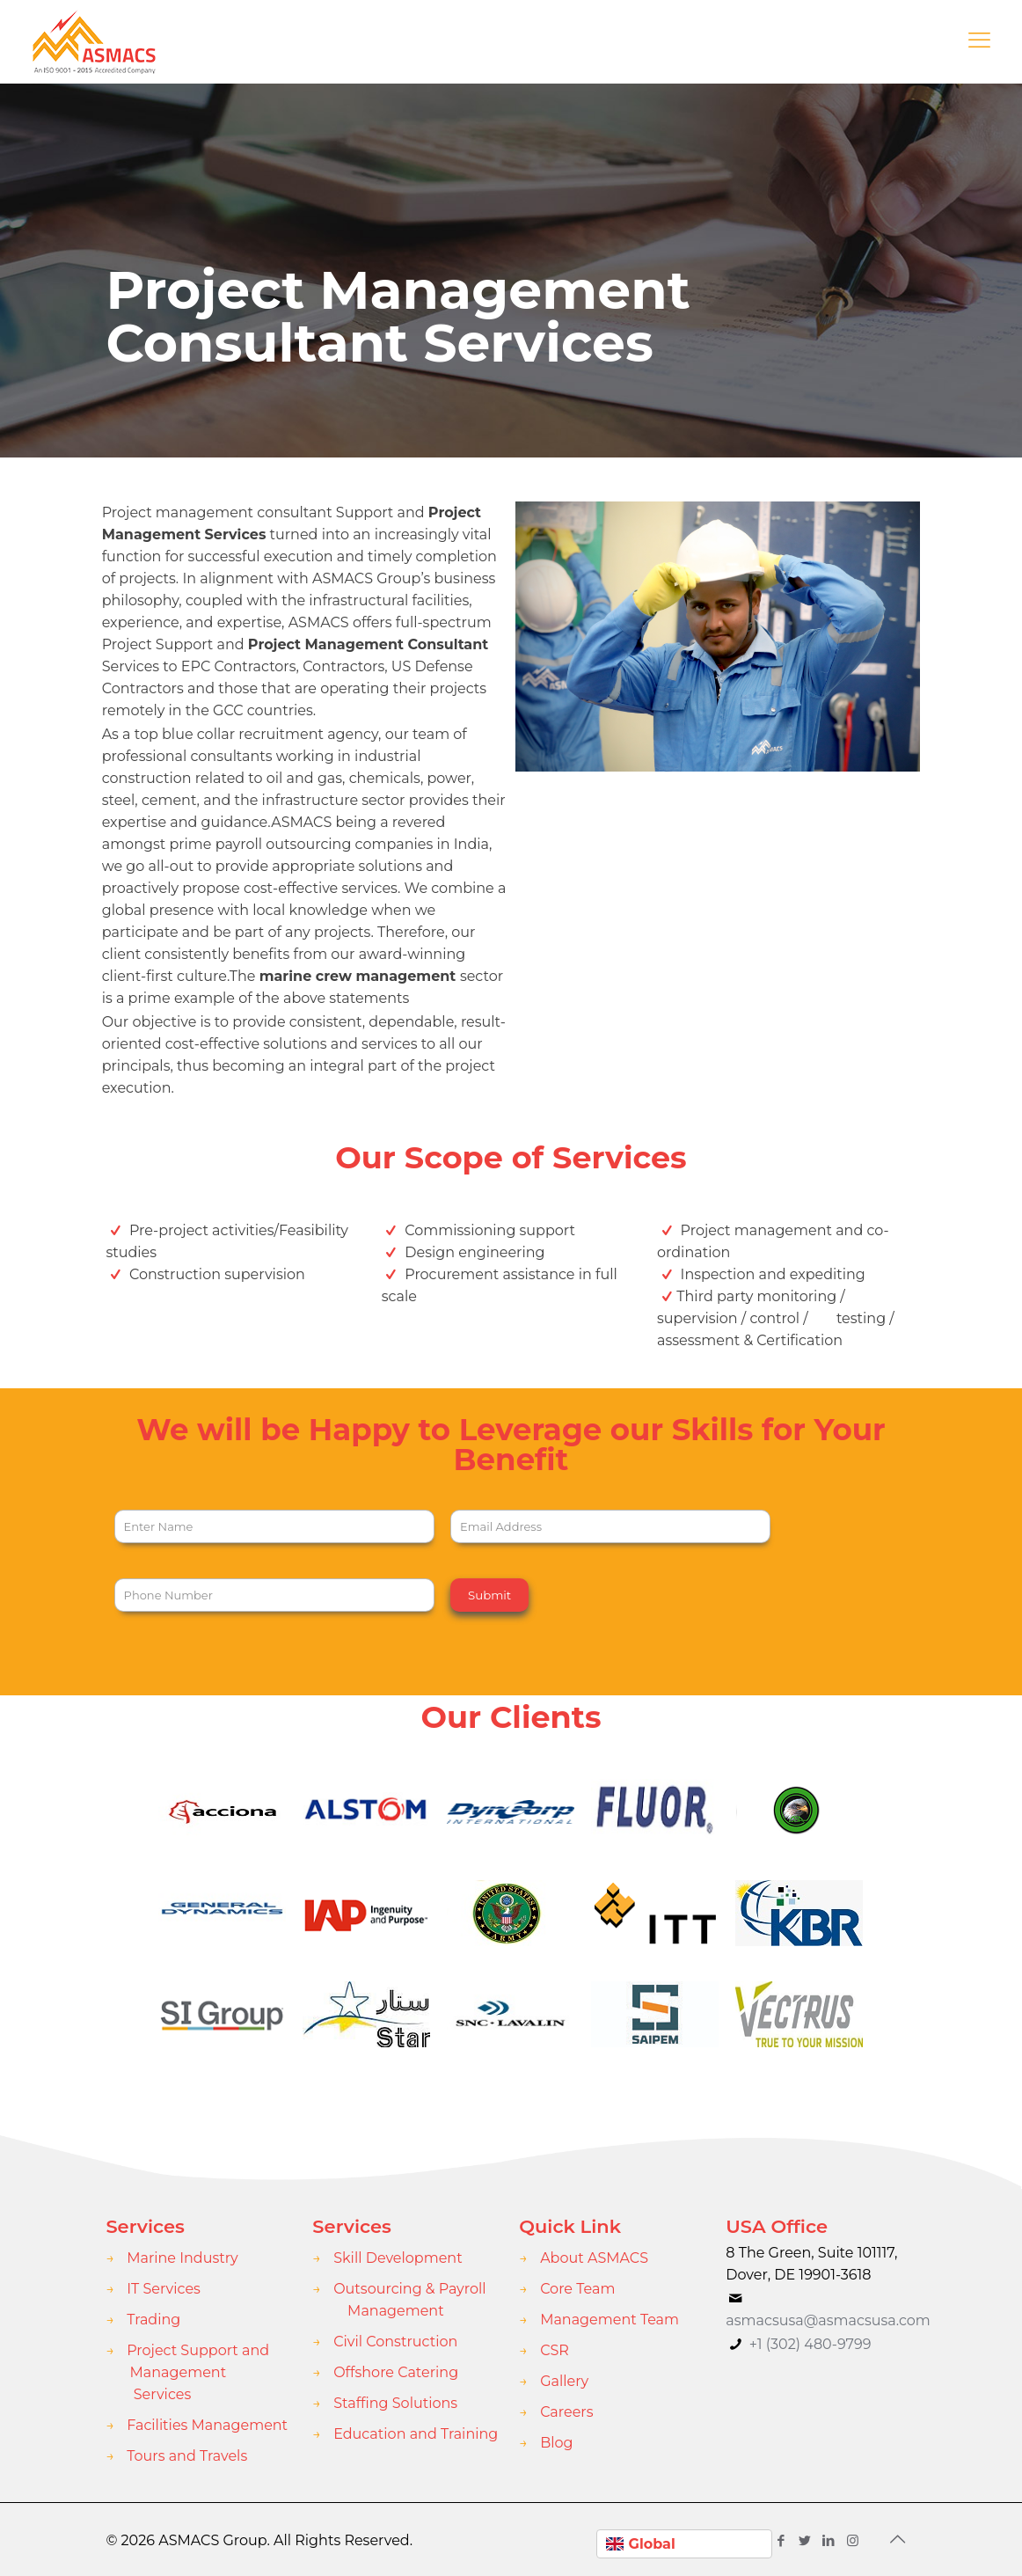 The width and height of the screenshot is (1022, 2576). What do you see at coordinates (415, 2434) in the screenshot?
I see `Education and Training` at bounding box center [415, 2434].